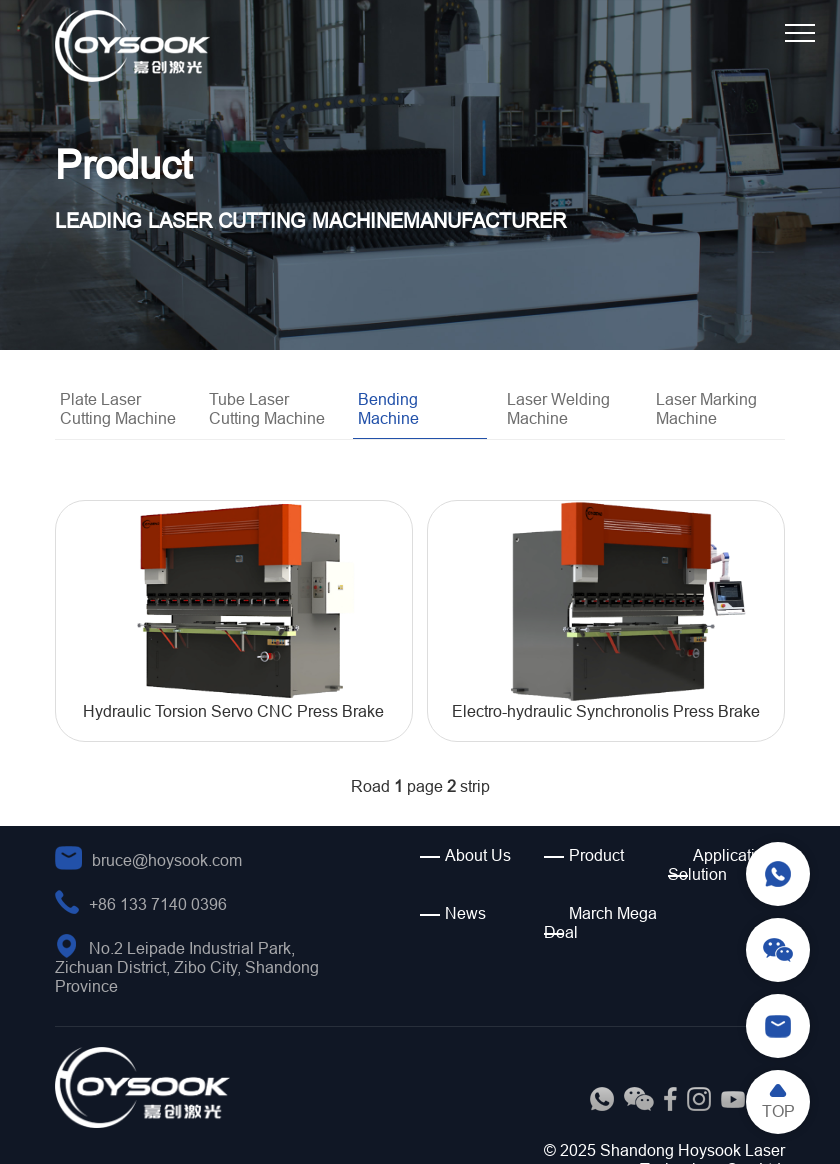 The image size is (840, 1164). What do you see at coordinates (388, 408) in the screenshot?
I see `Bending Machine` at bounding box center [388, 408].